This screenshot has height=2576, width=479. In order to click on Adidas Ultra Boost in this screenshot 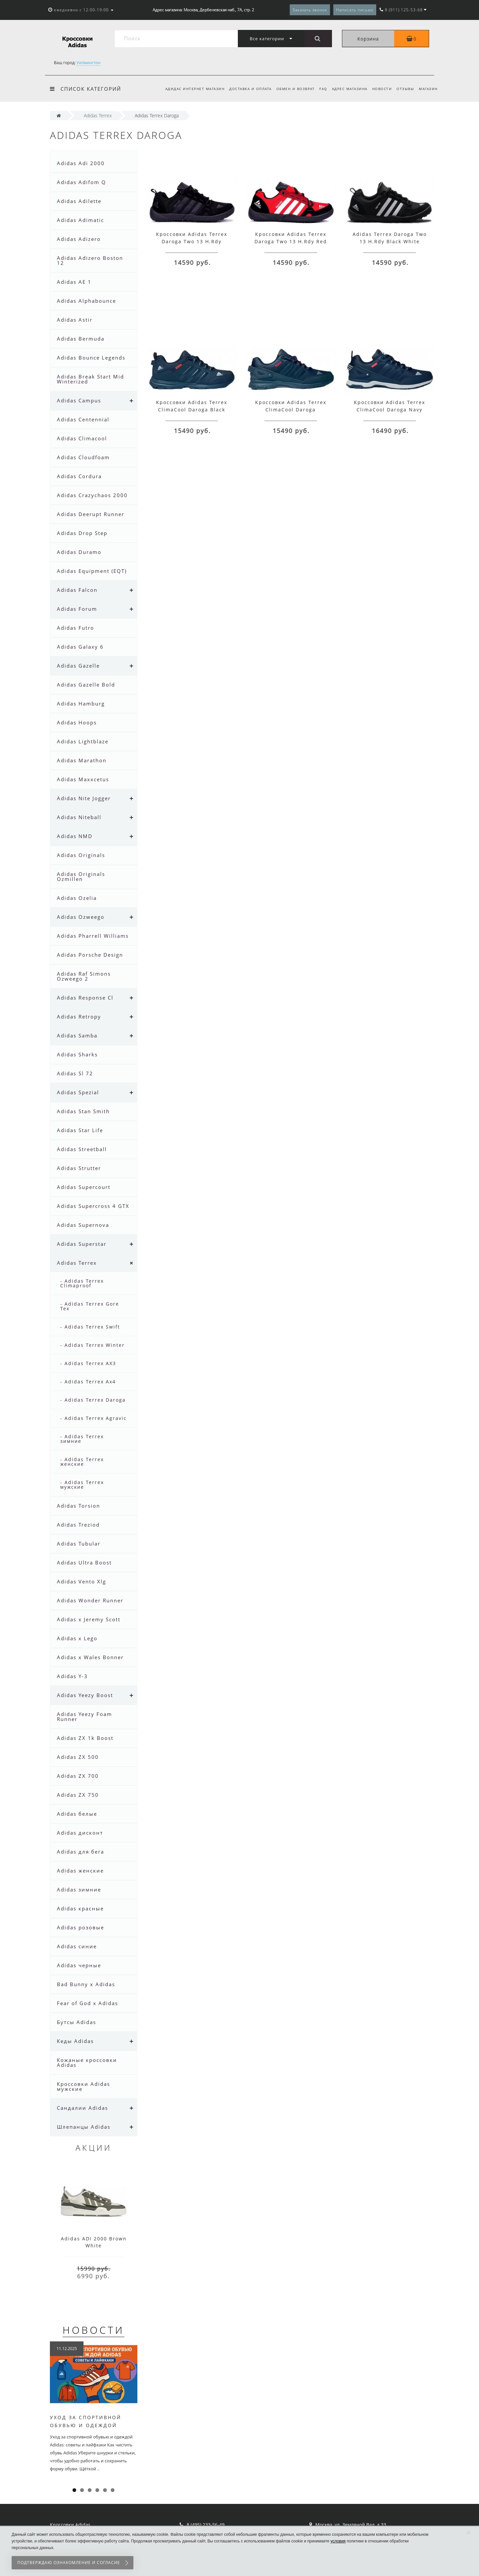, I will do `click(84, 1562)`.